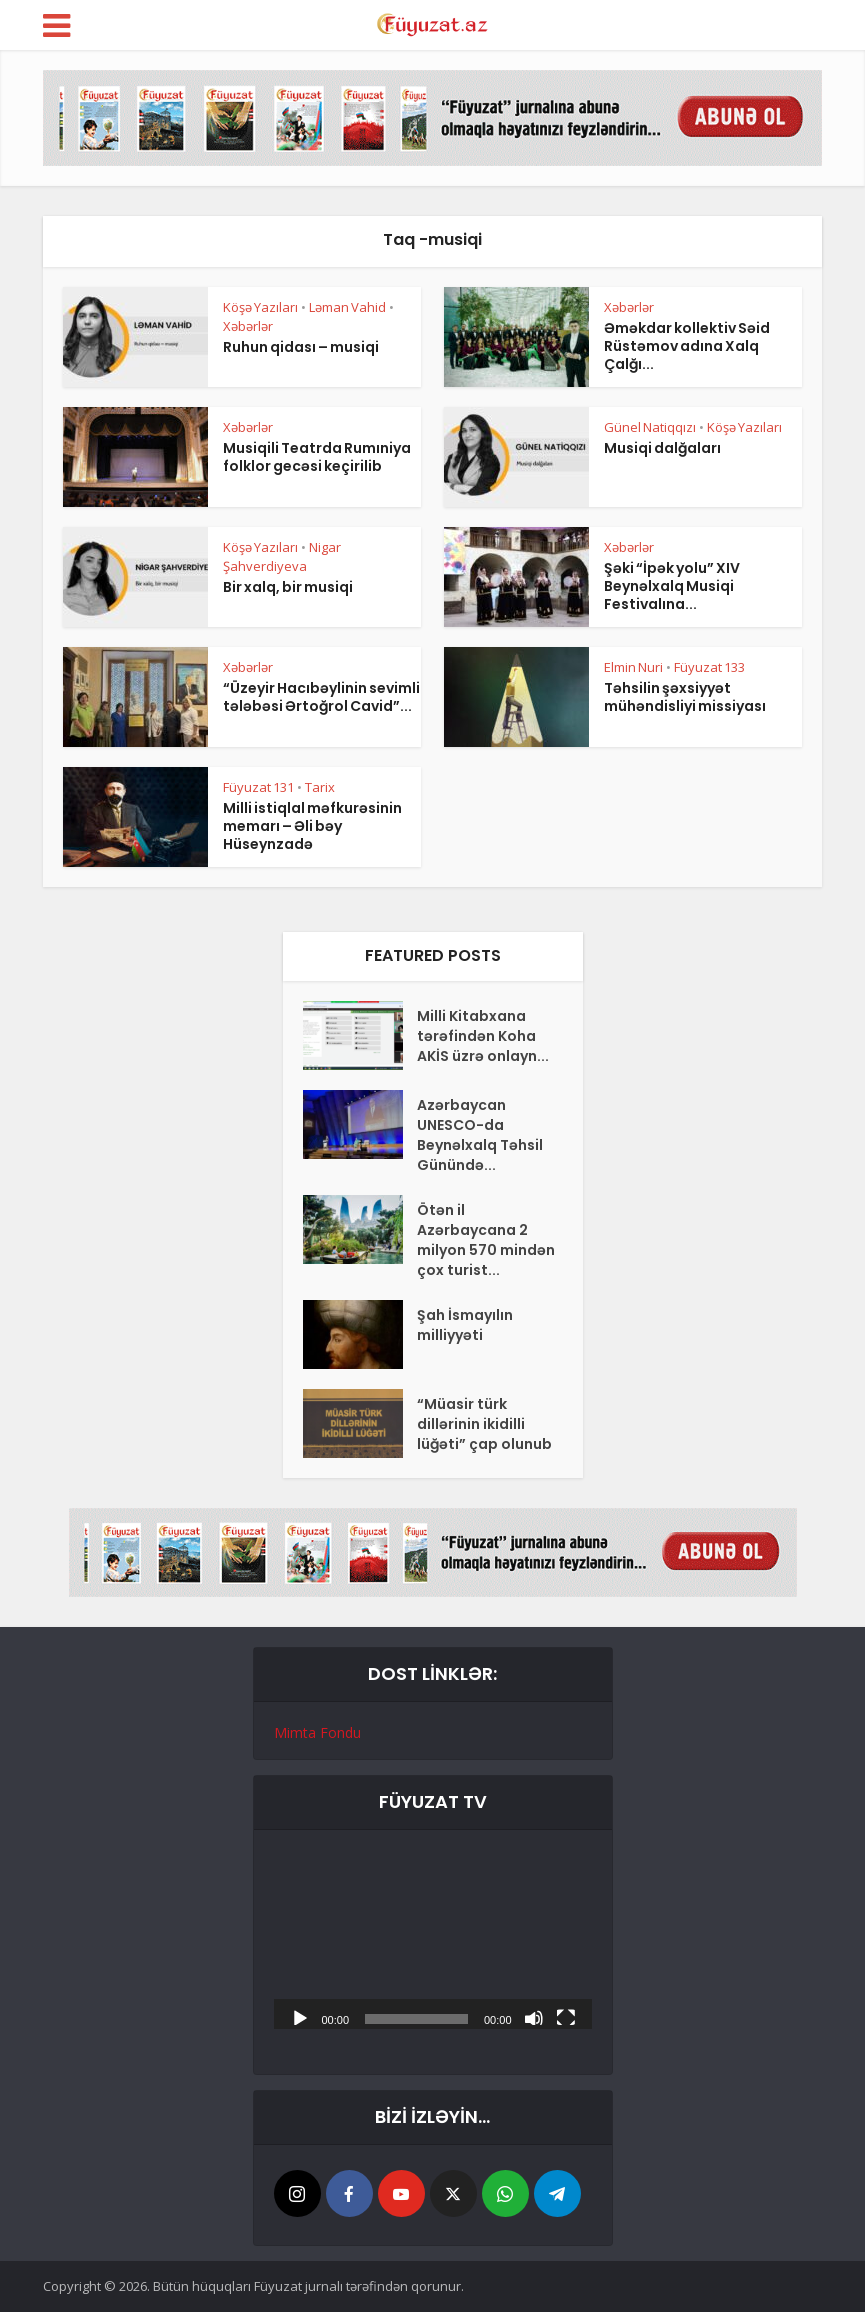  Describe the element at coordinates (248, 326) in the screenshot. I see `Xəbərlər` at that location.